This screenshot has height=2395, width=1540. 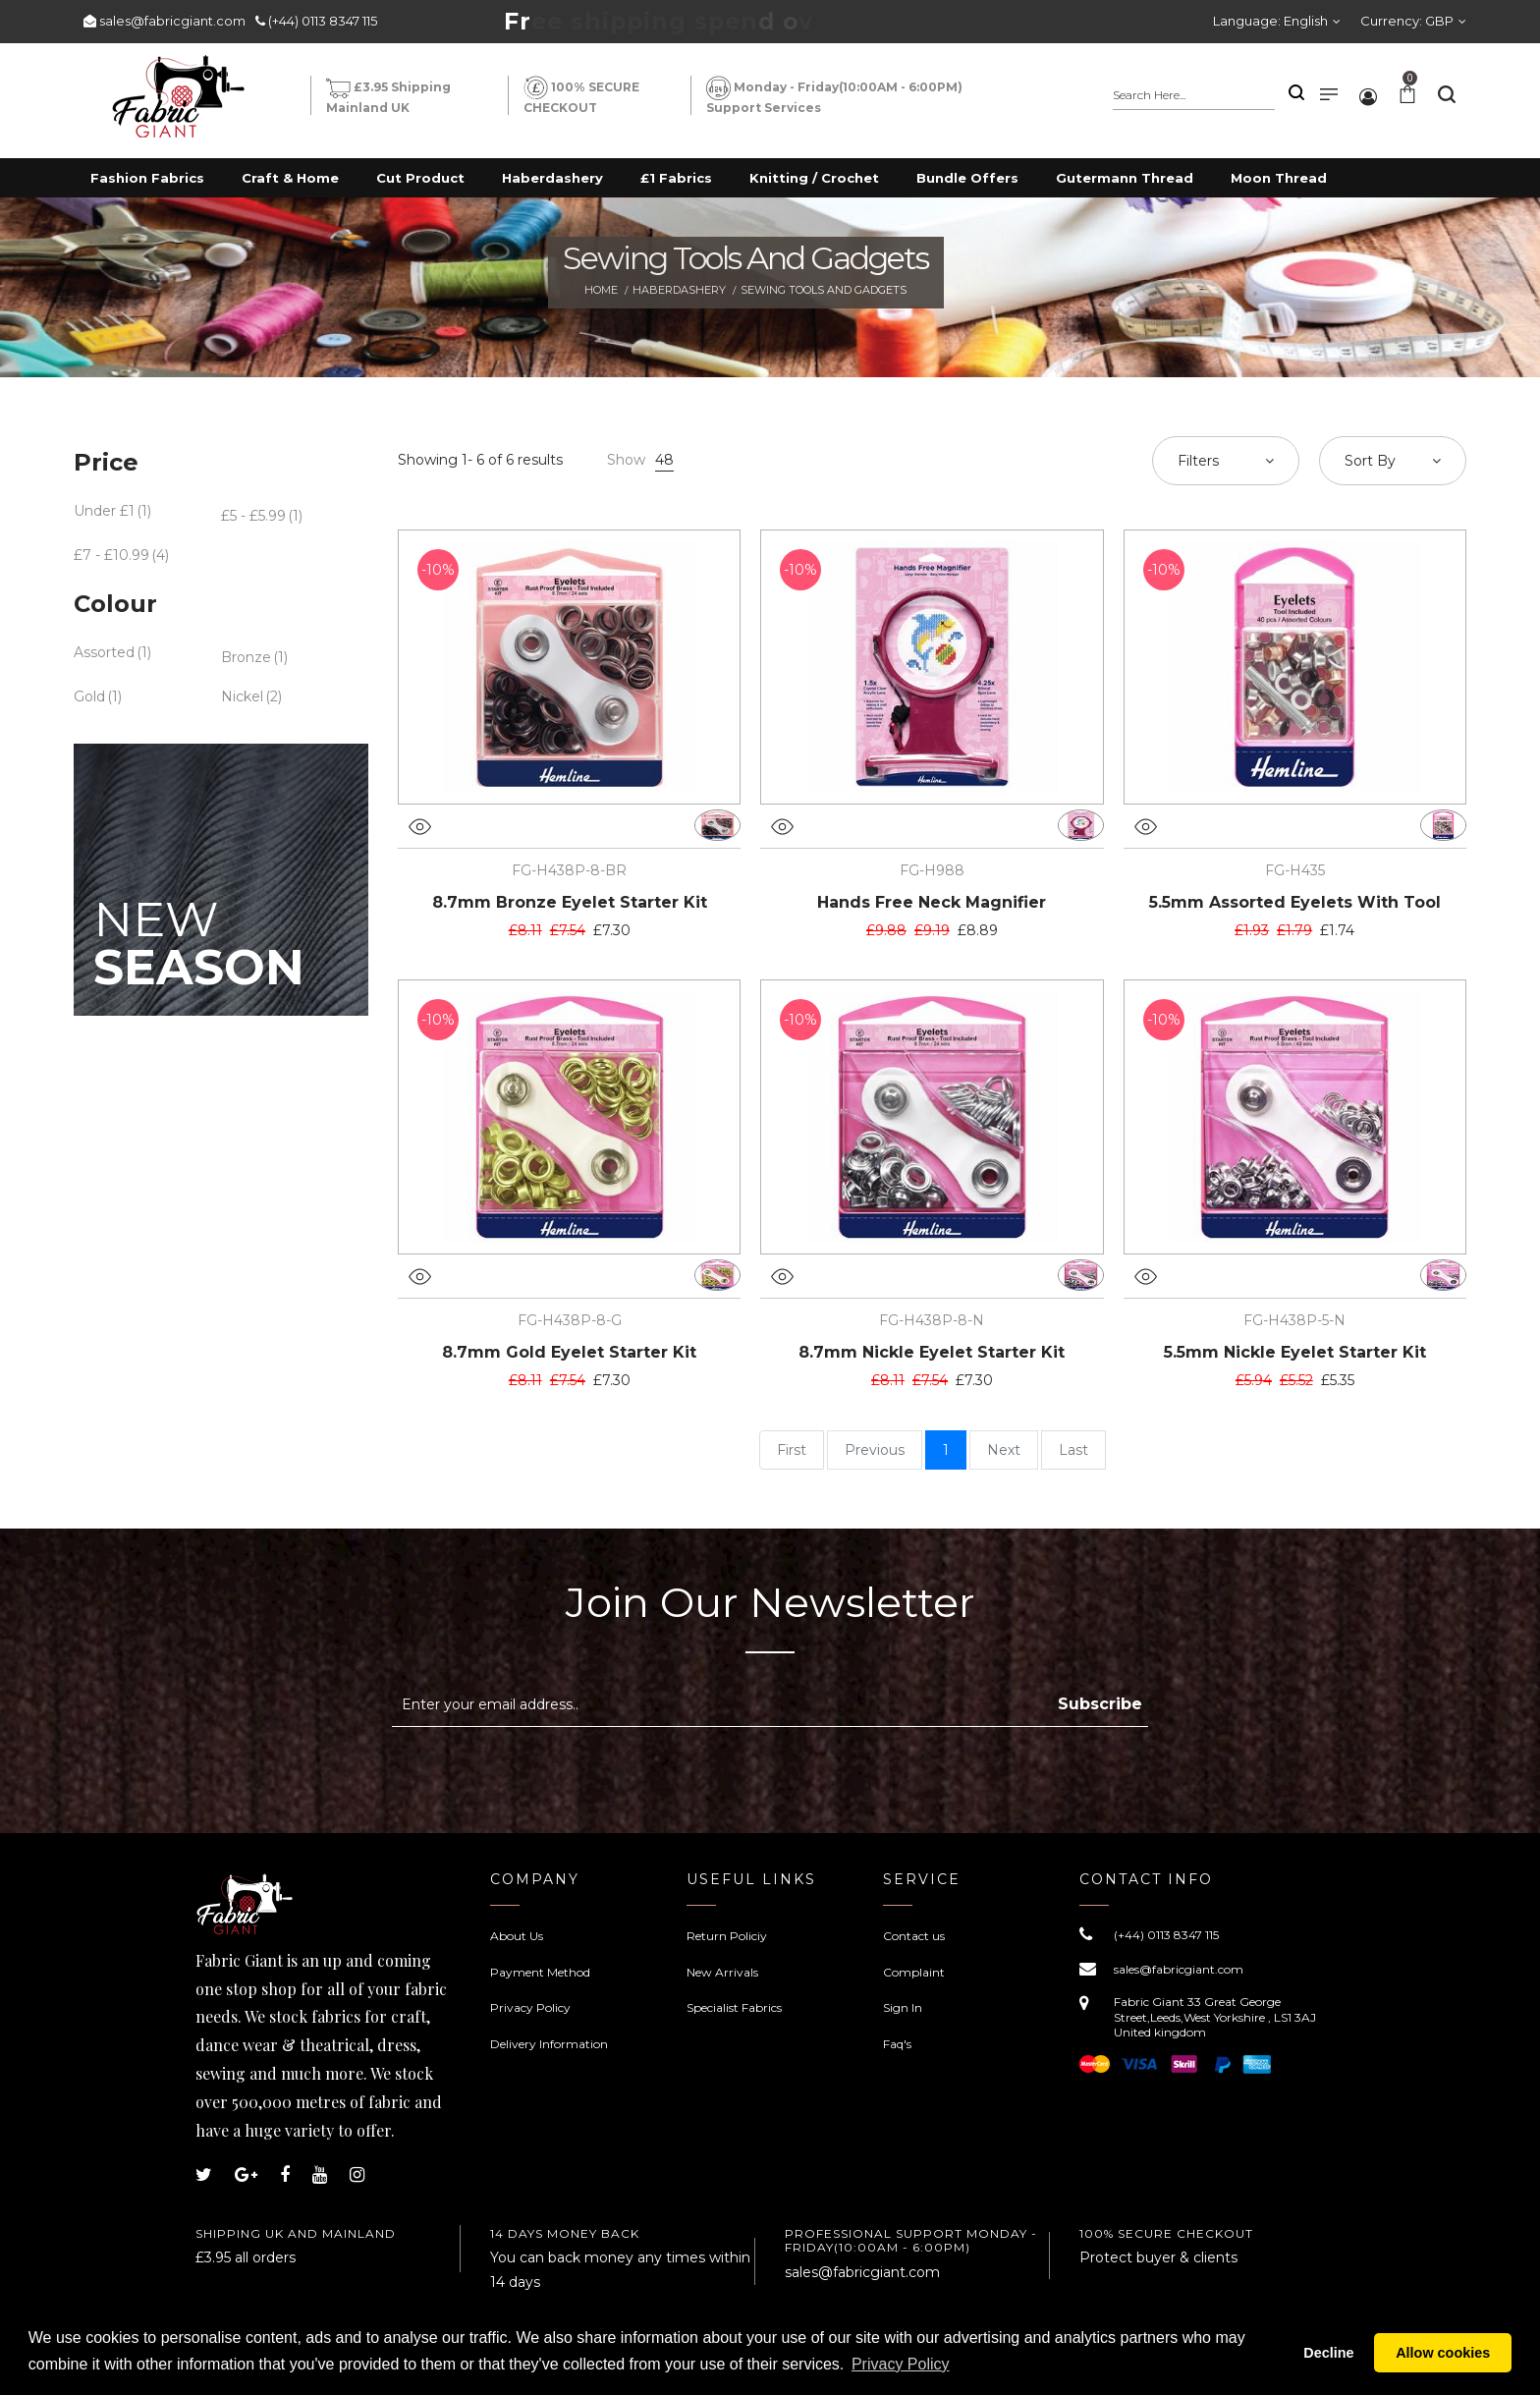 I want to click on 5.5mm Assorted Eyelets With Tool, so click(x=1295, y=902).